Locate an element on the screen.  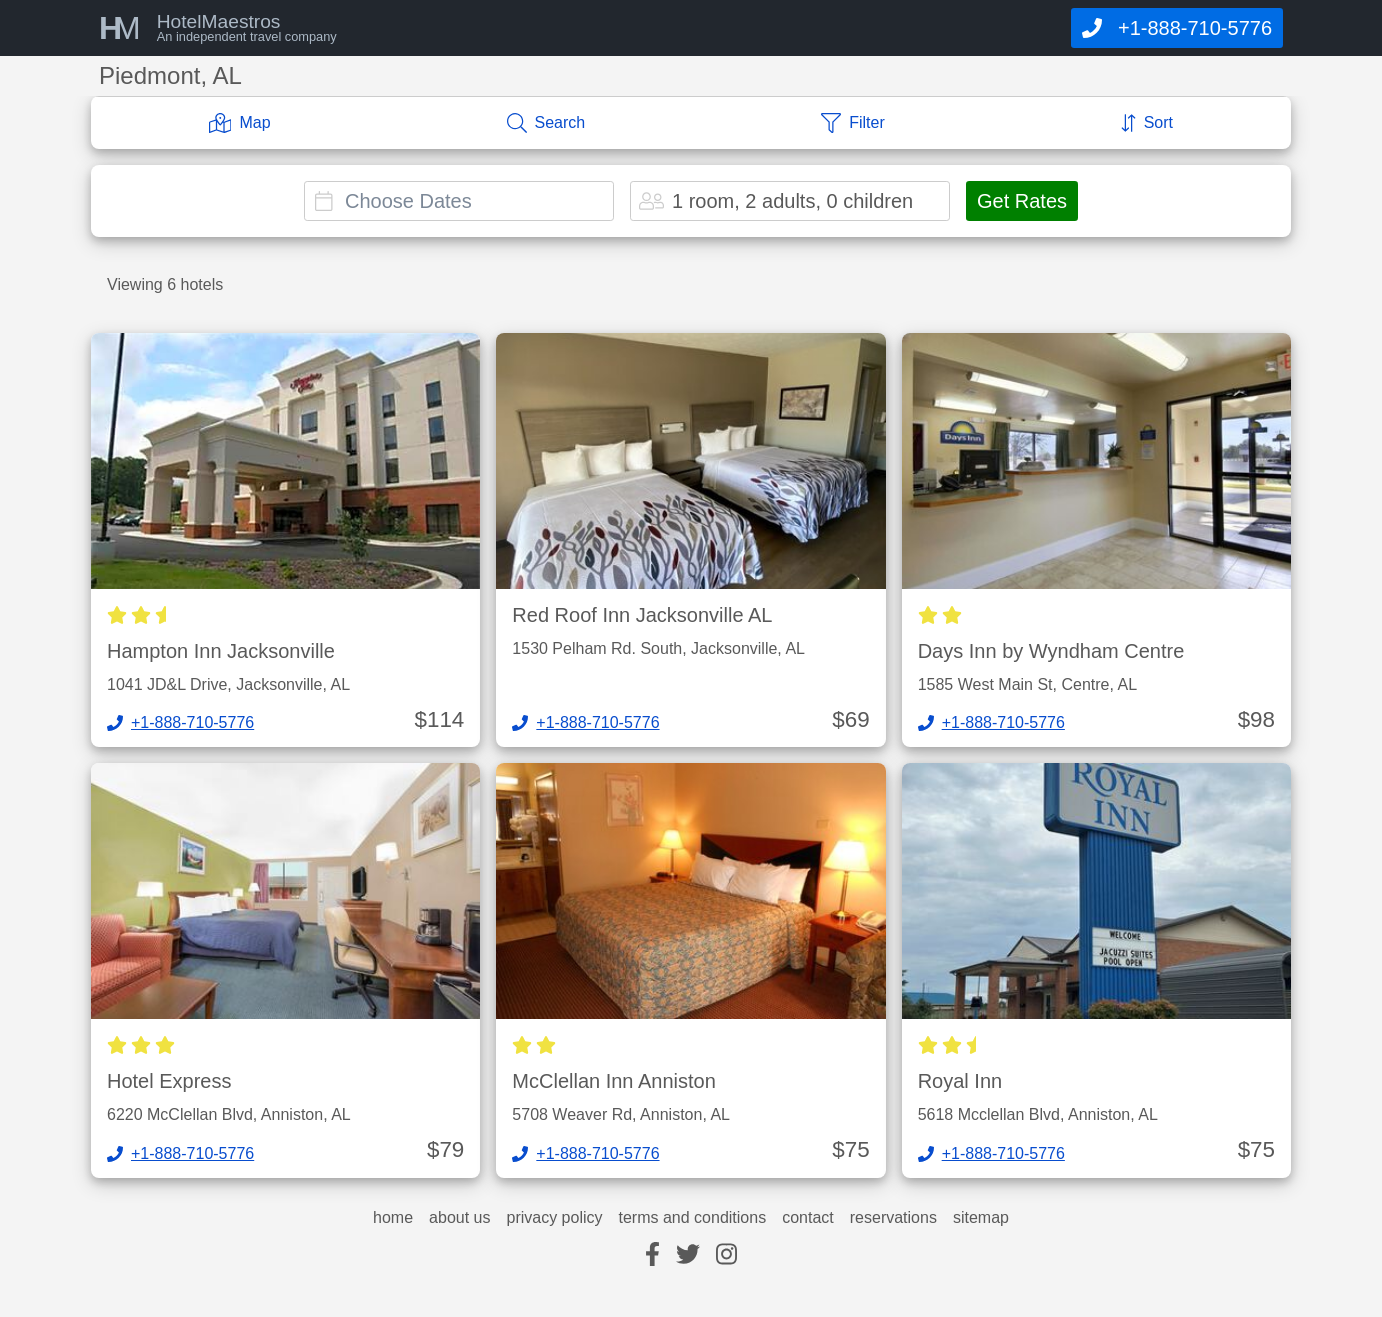
terms and conditions is located at coordinates (693, 1218).